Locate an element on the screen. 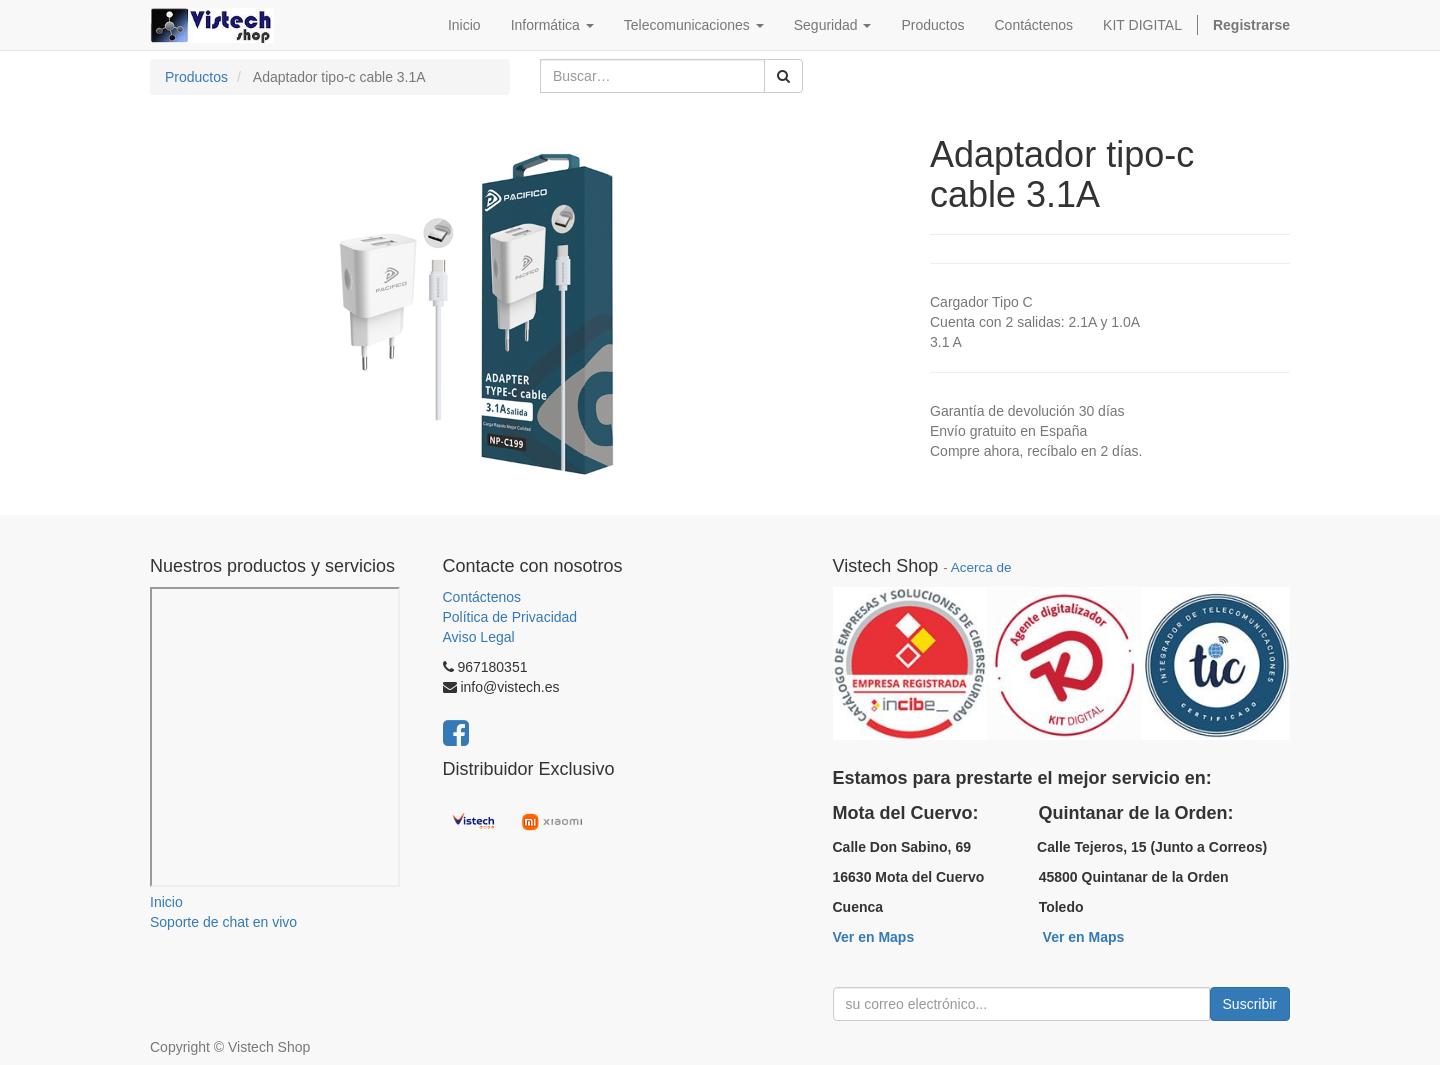  Acerca de is located at coordinates (981, 567).